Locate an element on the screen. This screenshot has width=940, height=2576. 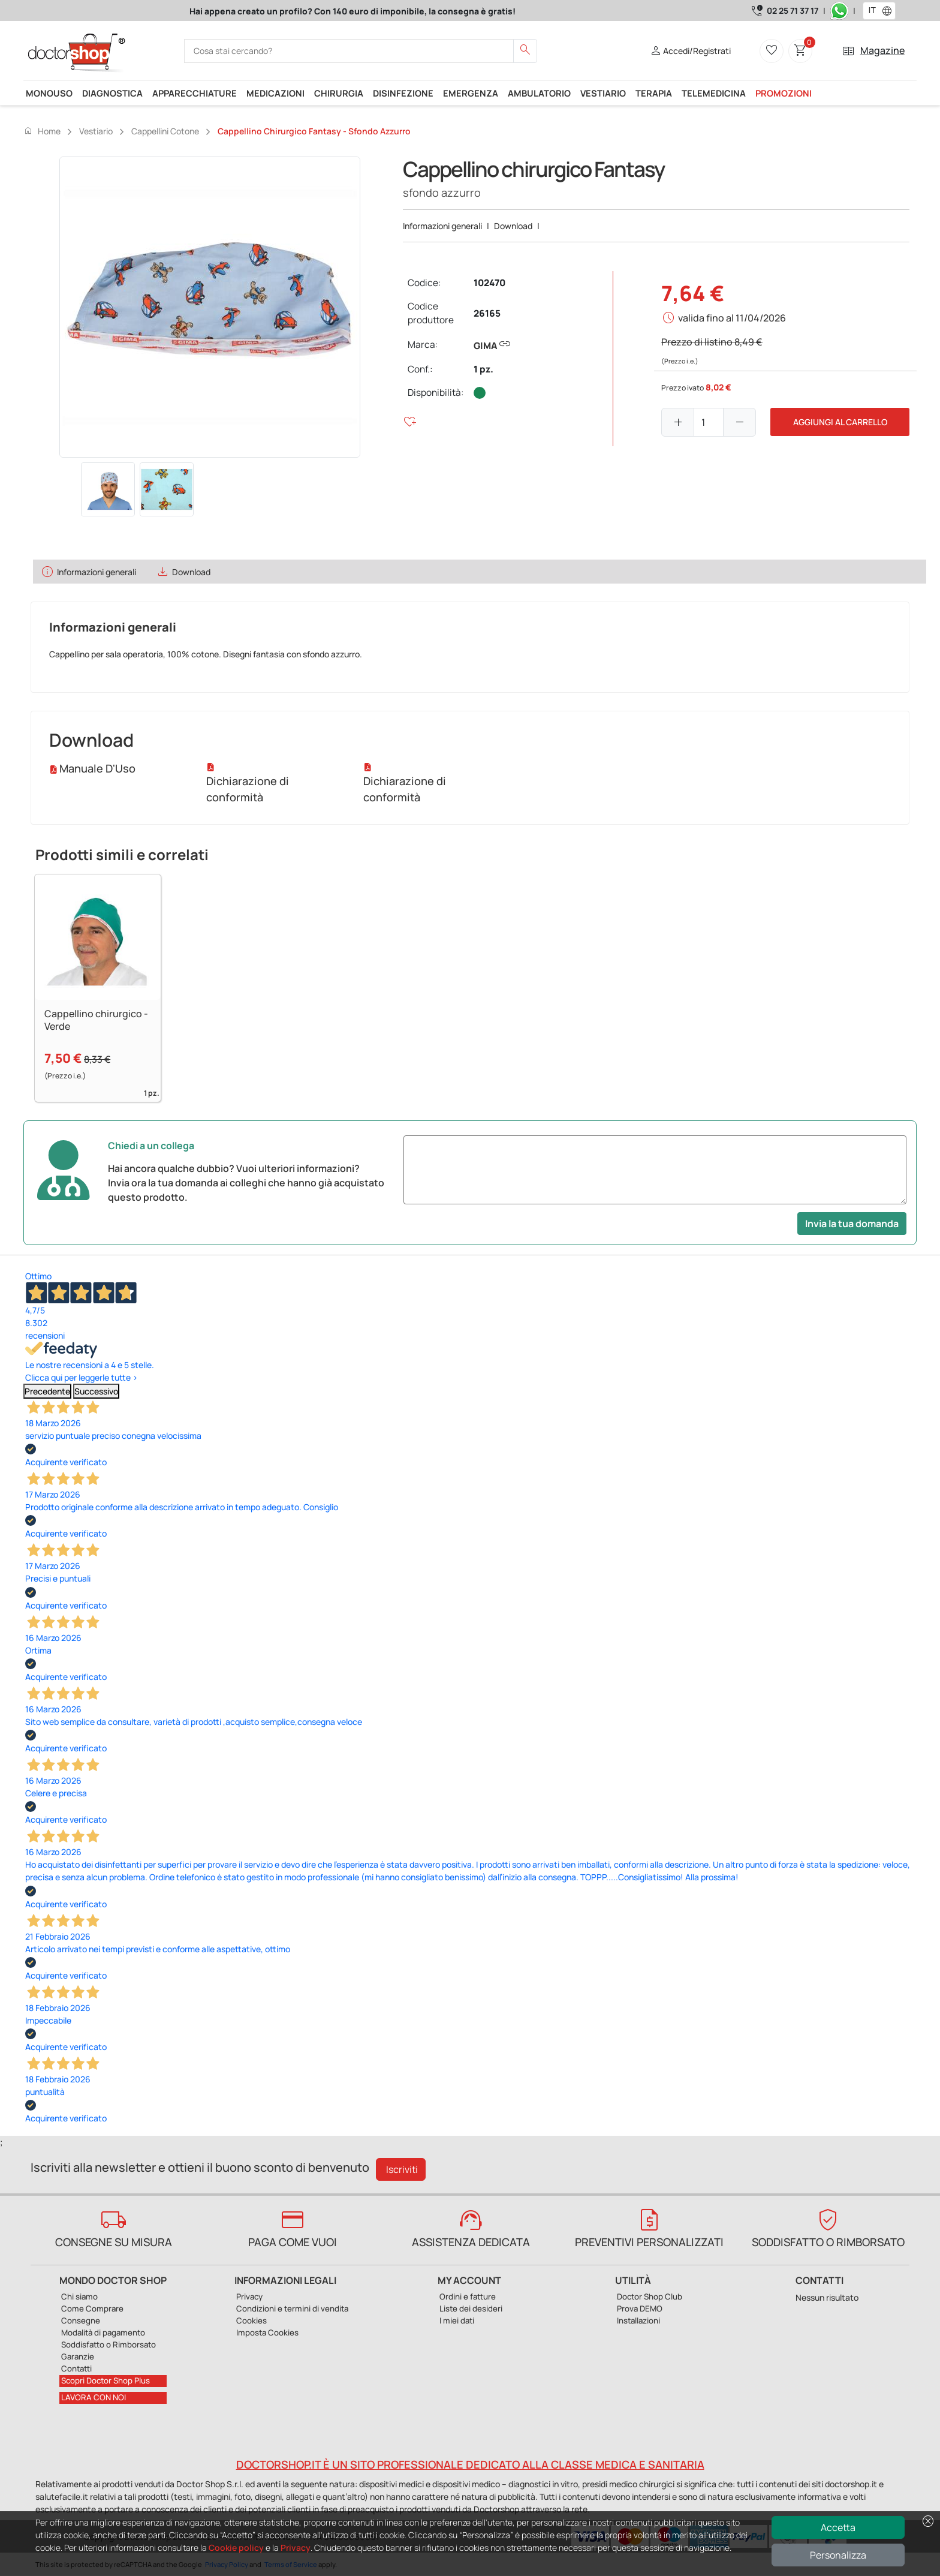
Vestiario is located at coordinates (603, 93).